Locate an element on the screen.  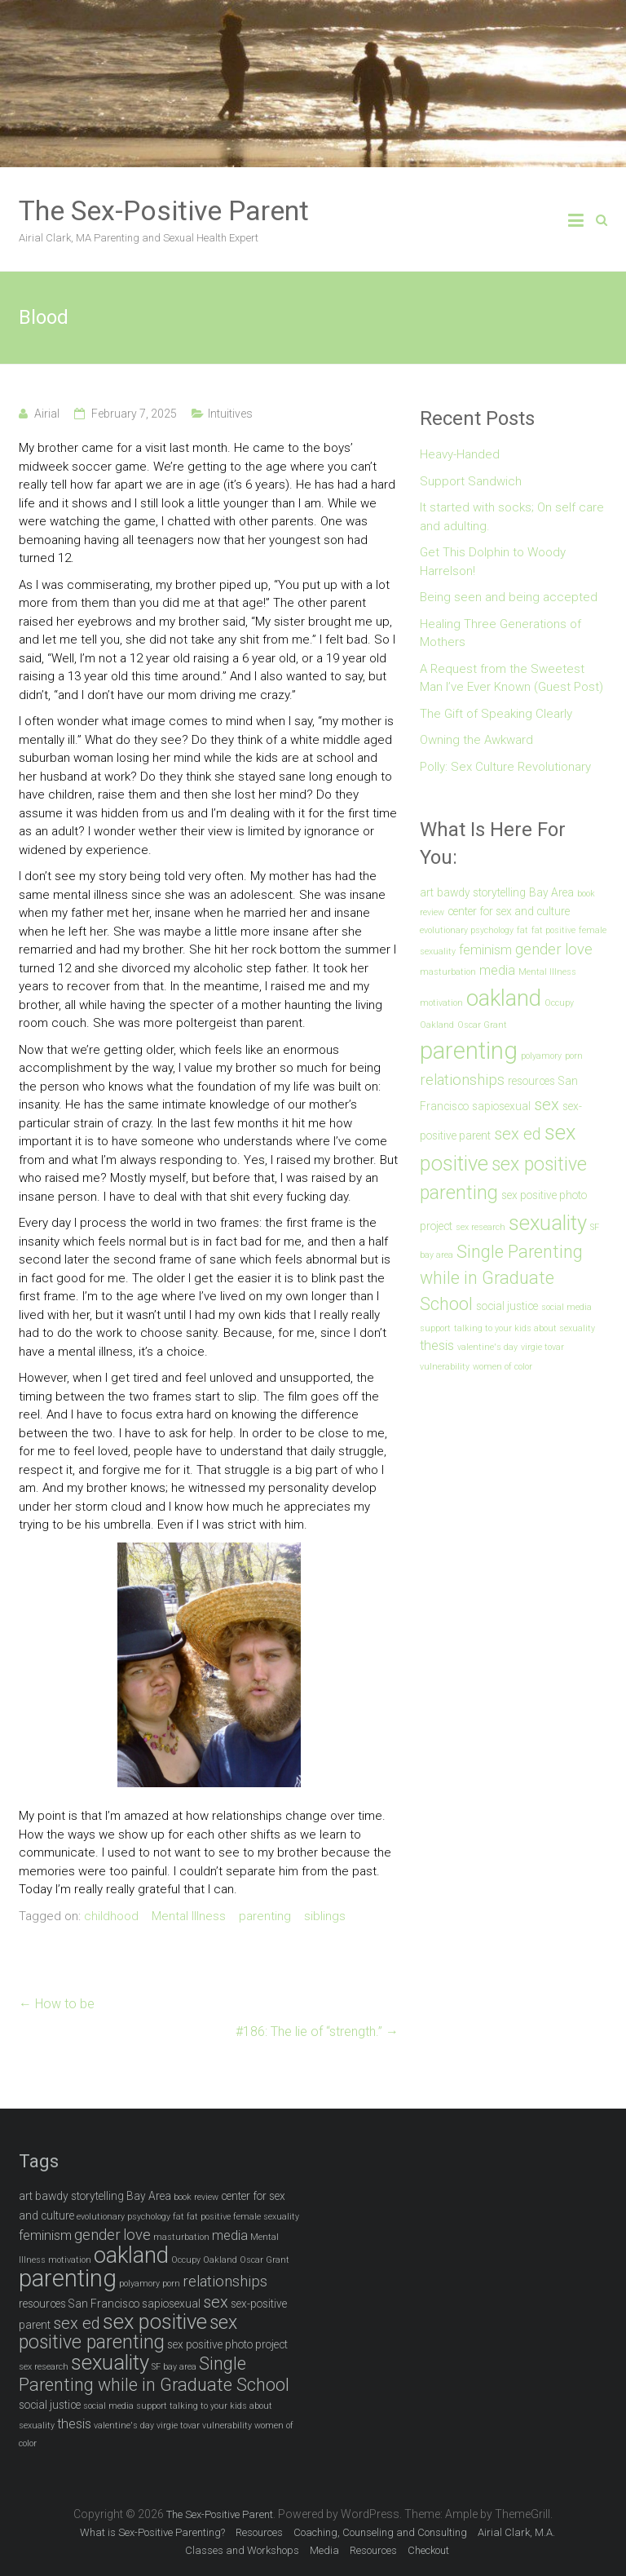
How to be is located at coordinates (57, 2004).